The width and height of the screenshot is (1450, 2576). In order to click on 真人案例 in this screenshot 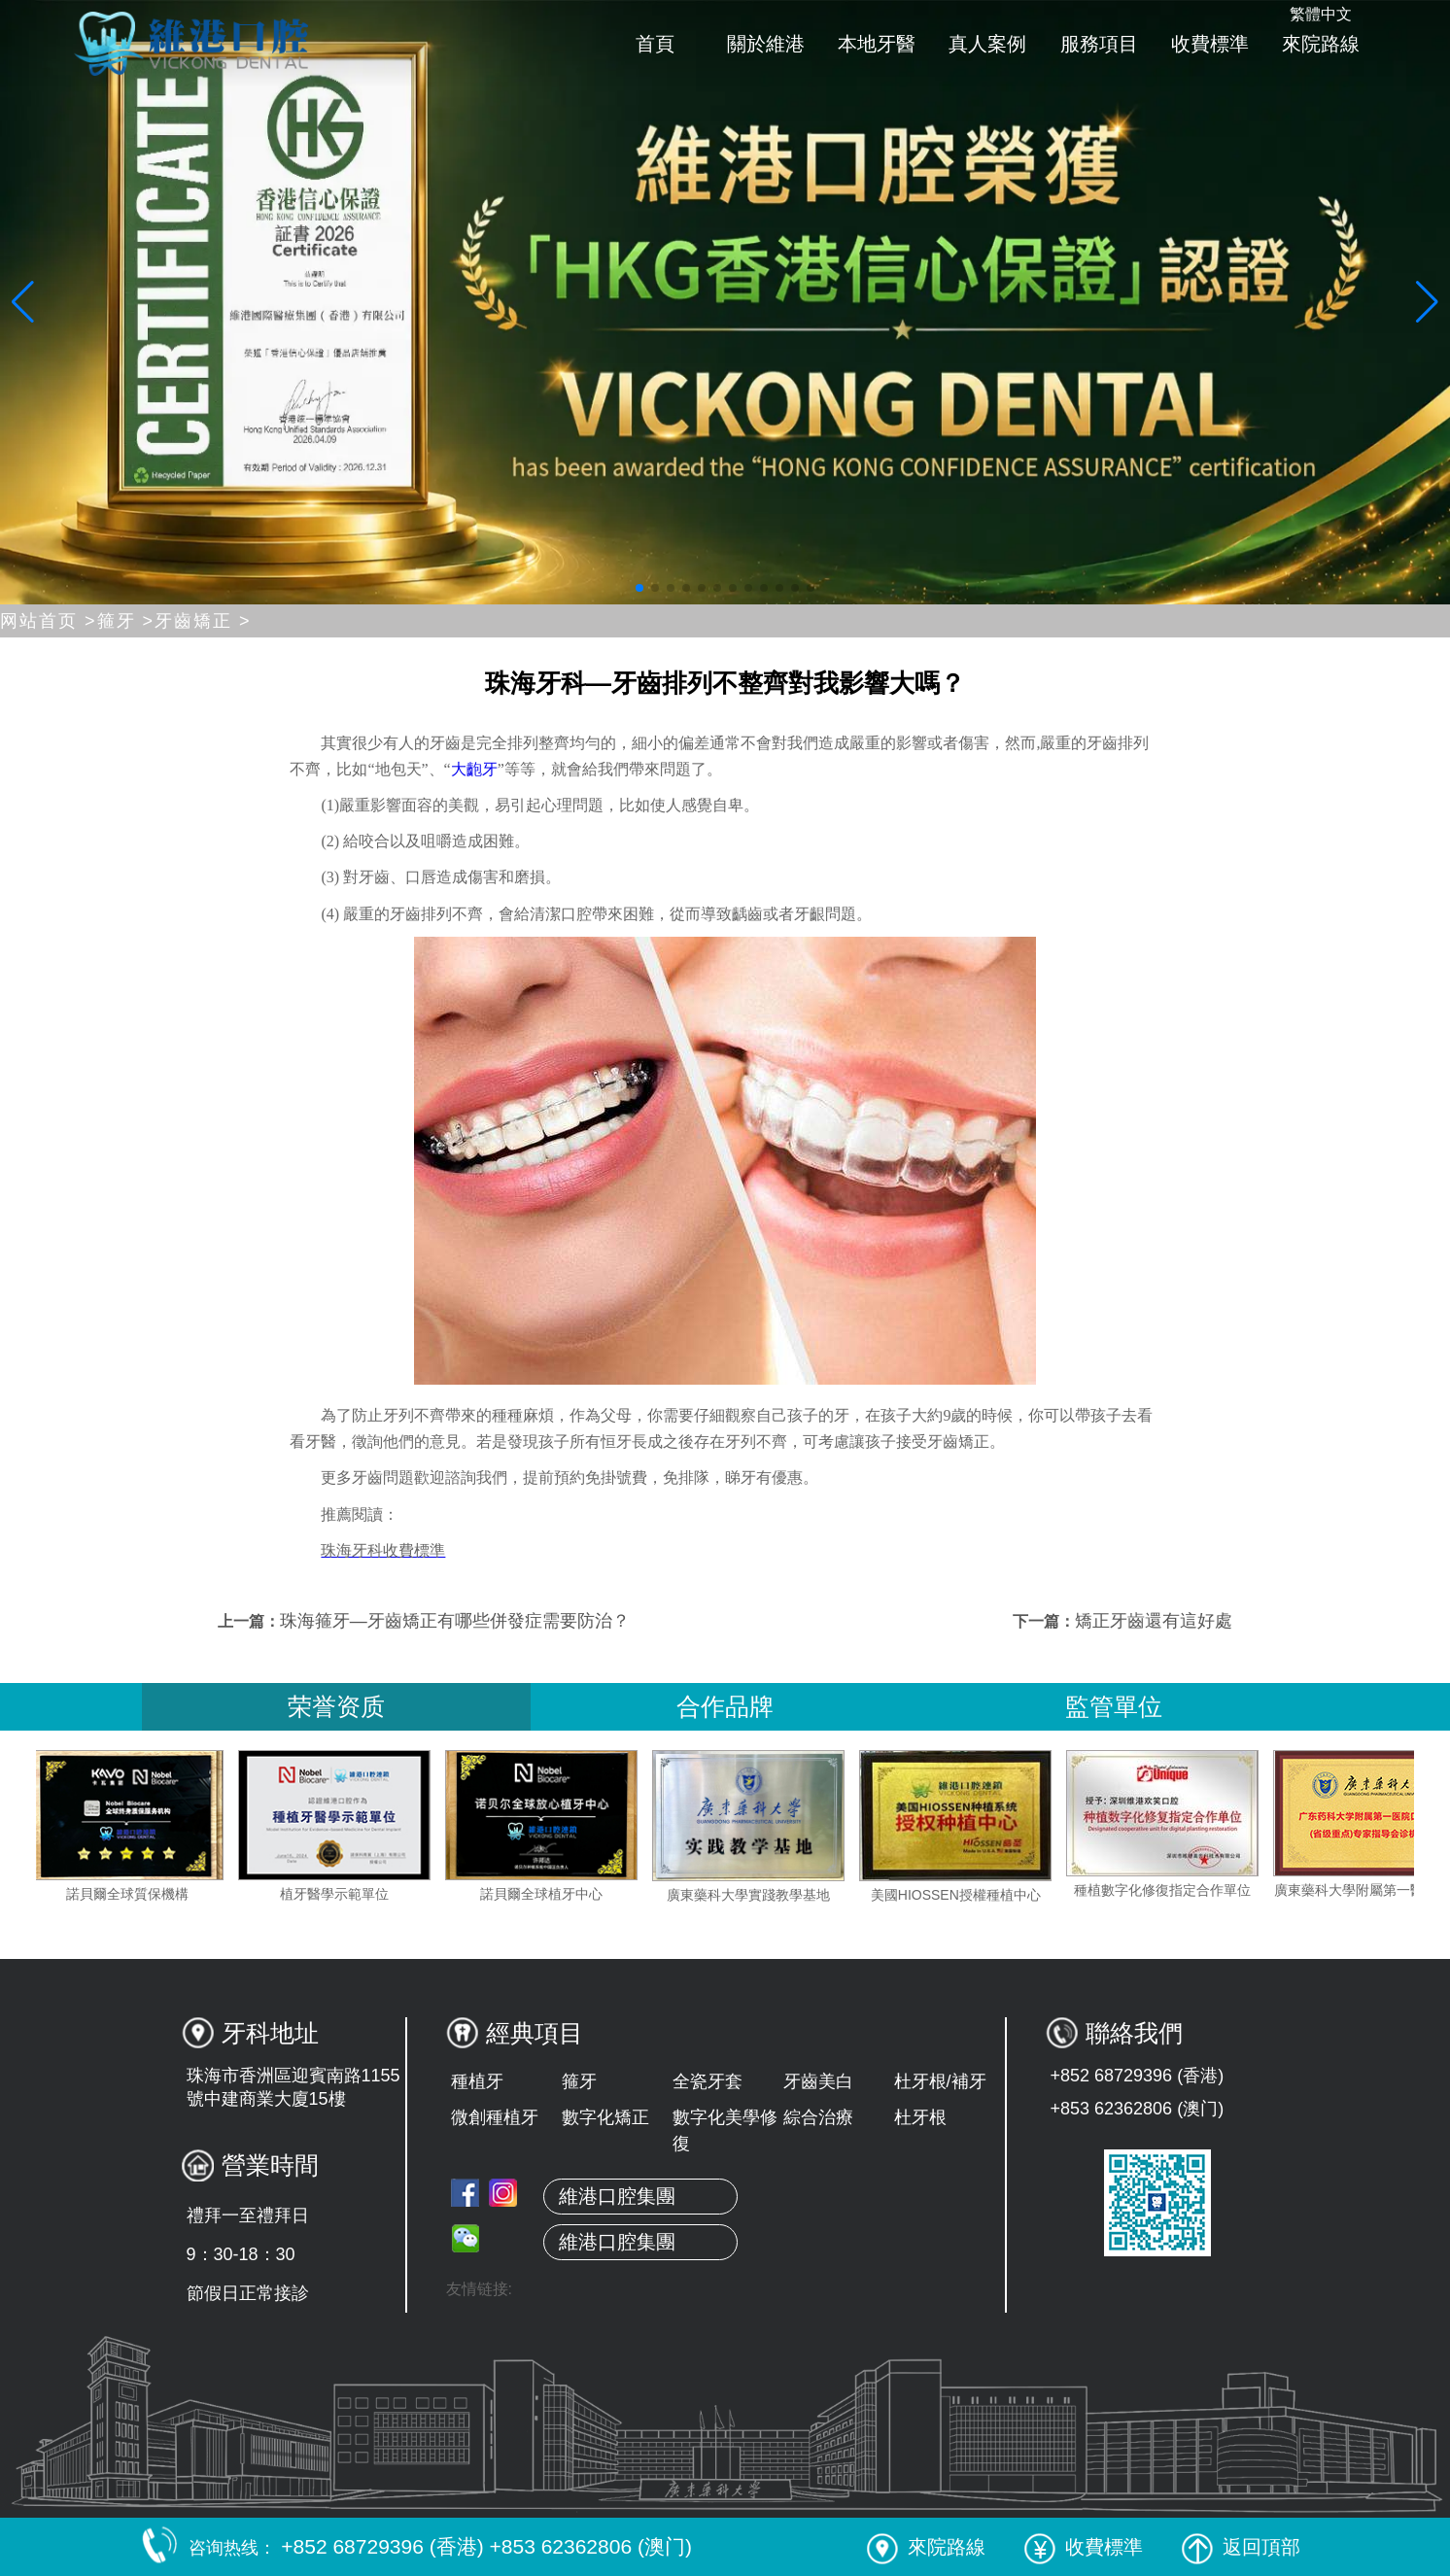, I will do `click(987, 43)`.